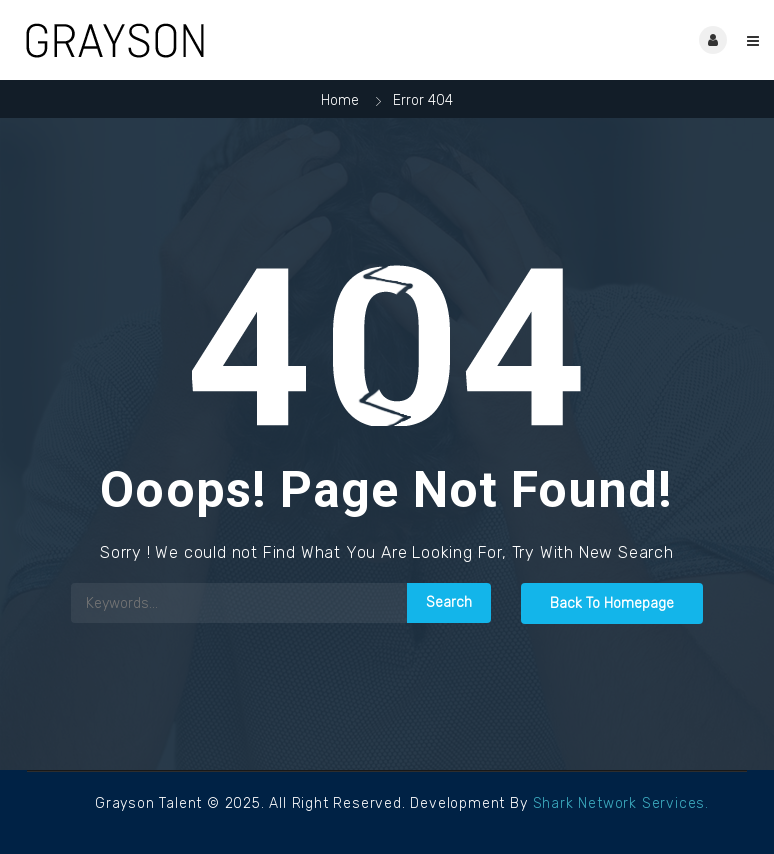  Describe the element at coordinates (621, 803) in the screenshot. I see `Shark Network Services.` at that location.